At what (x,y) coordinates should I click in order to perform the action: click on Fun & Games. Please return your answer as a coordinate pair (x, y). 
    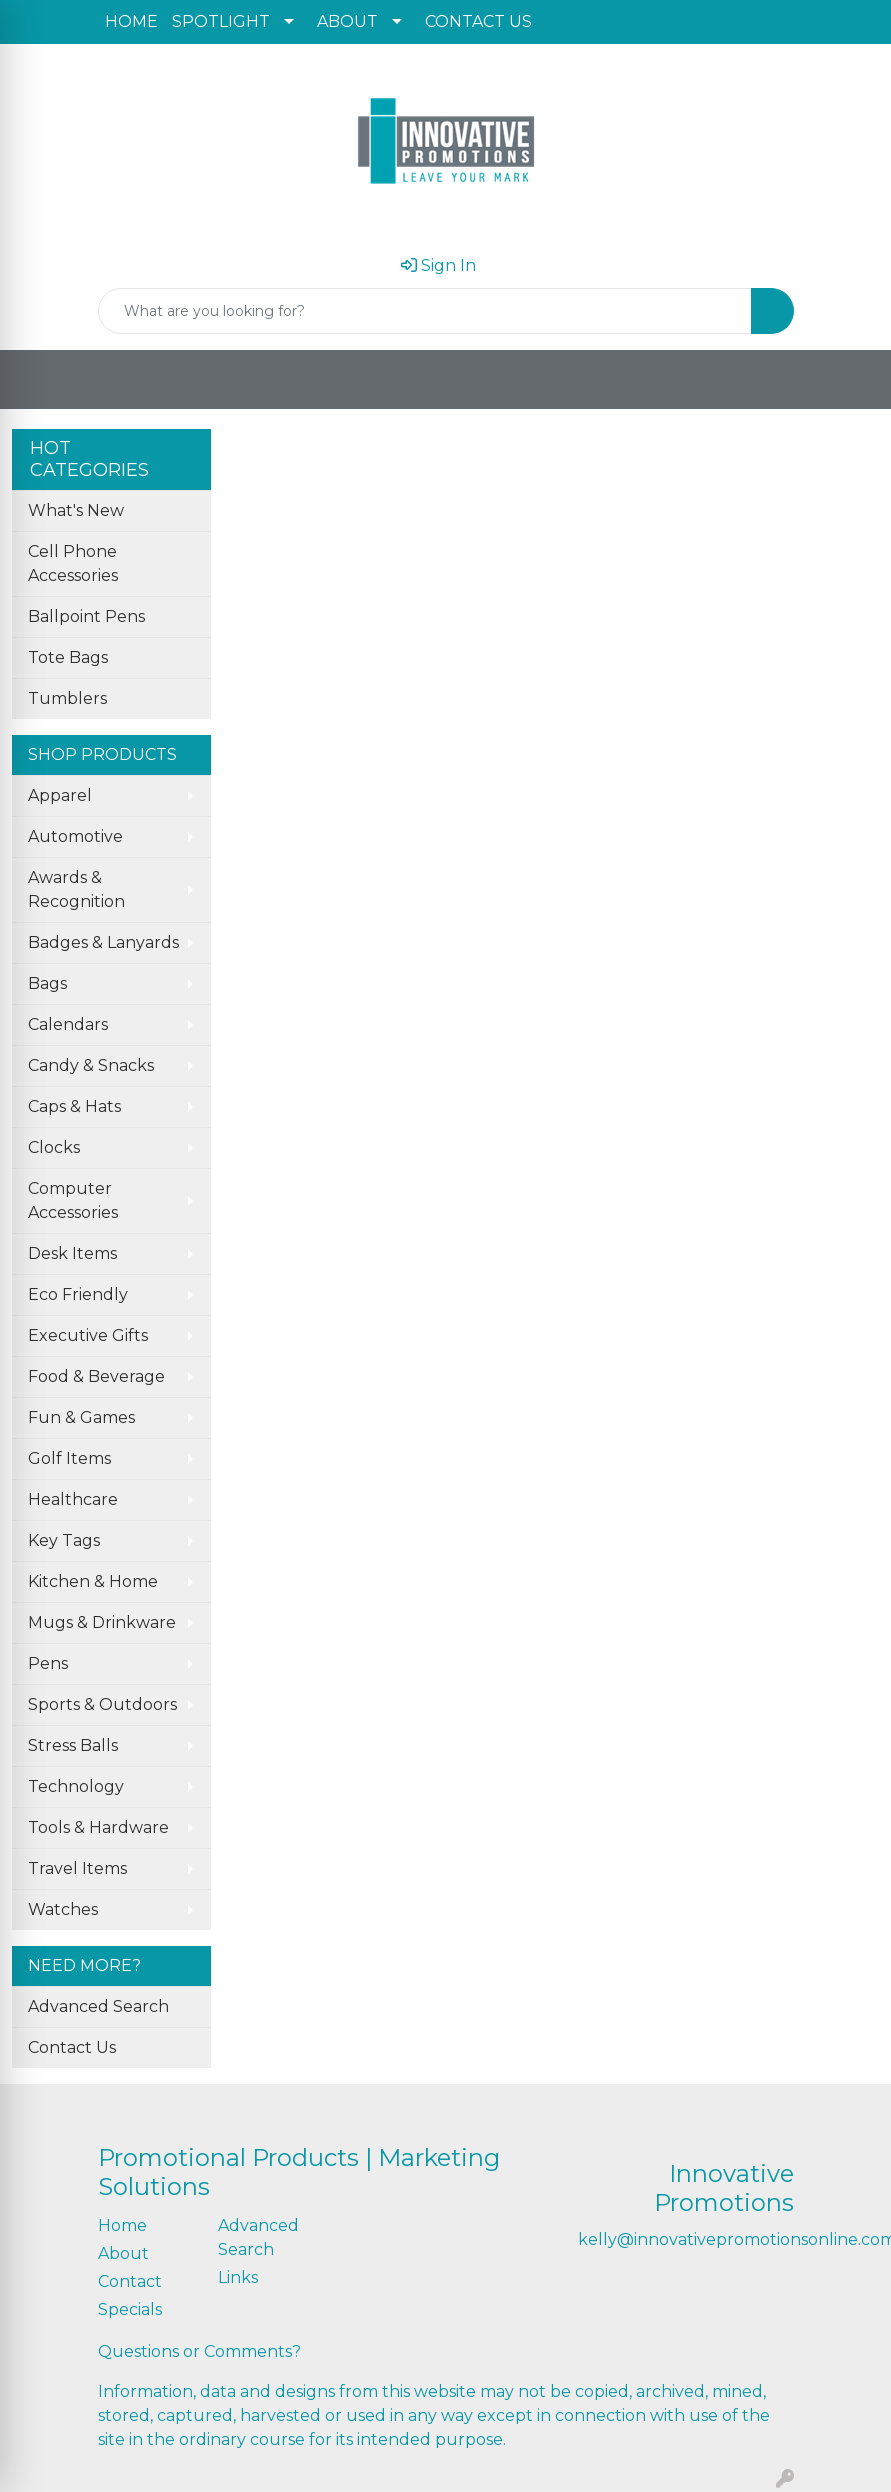
    Looking at the image, I should click on (81, 1417).